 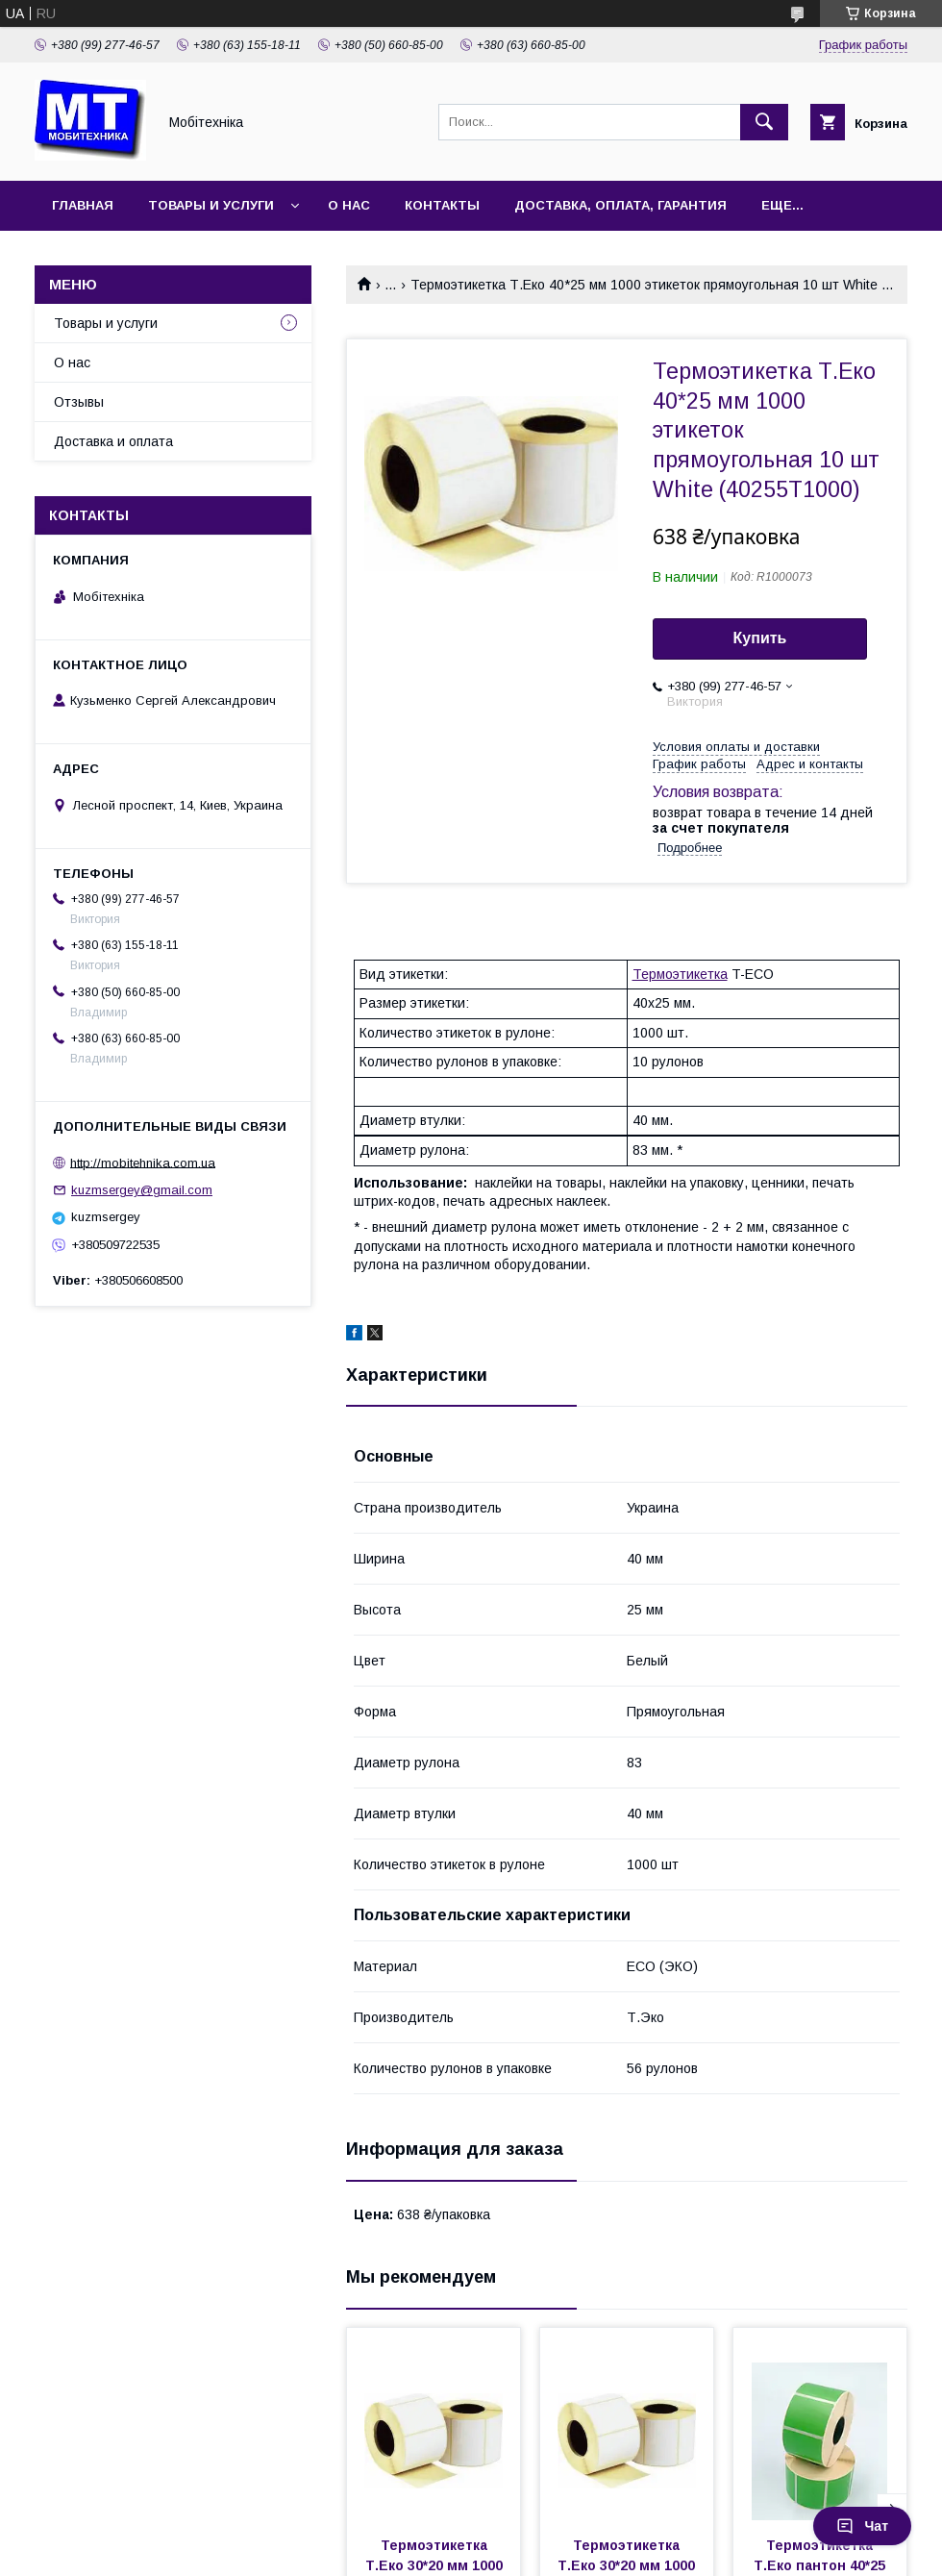 What do you see at coordinates (82, 205) in the screenshot?
I see `Главная` at bounding box center [82, 205].